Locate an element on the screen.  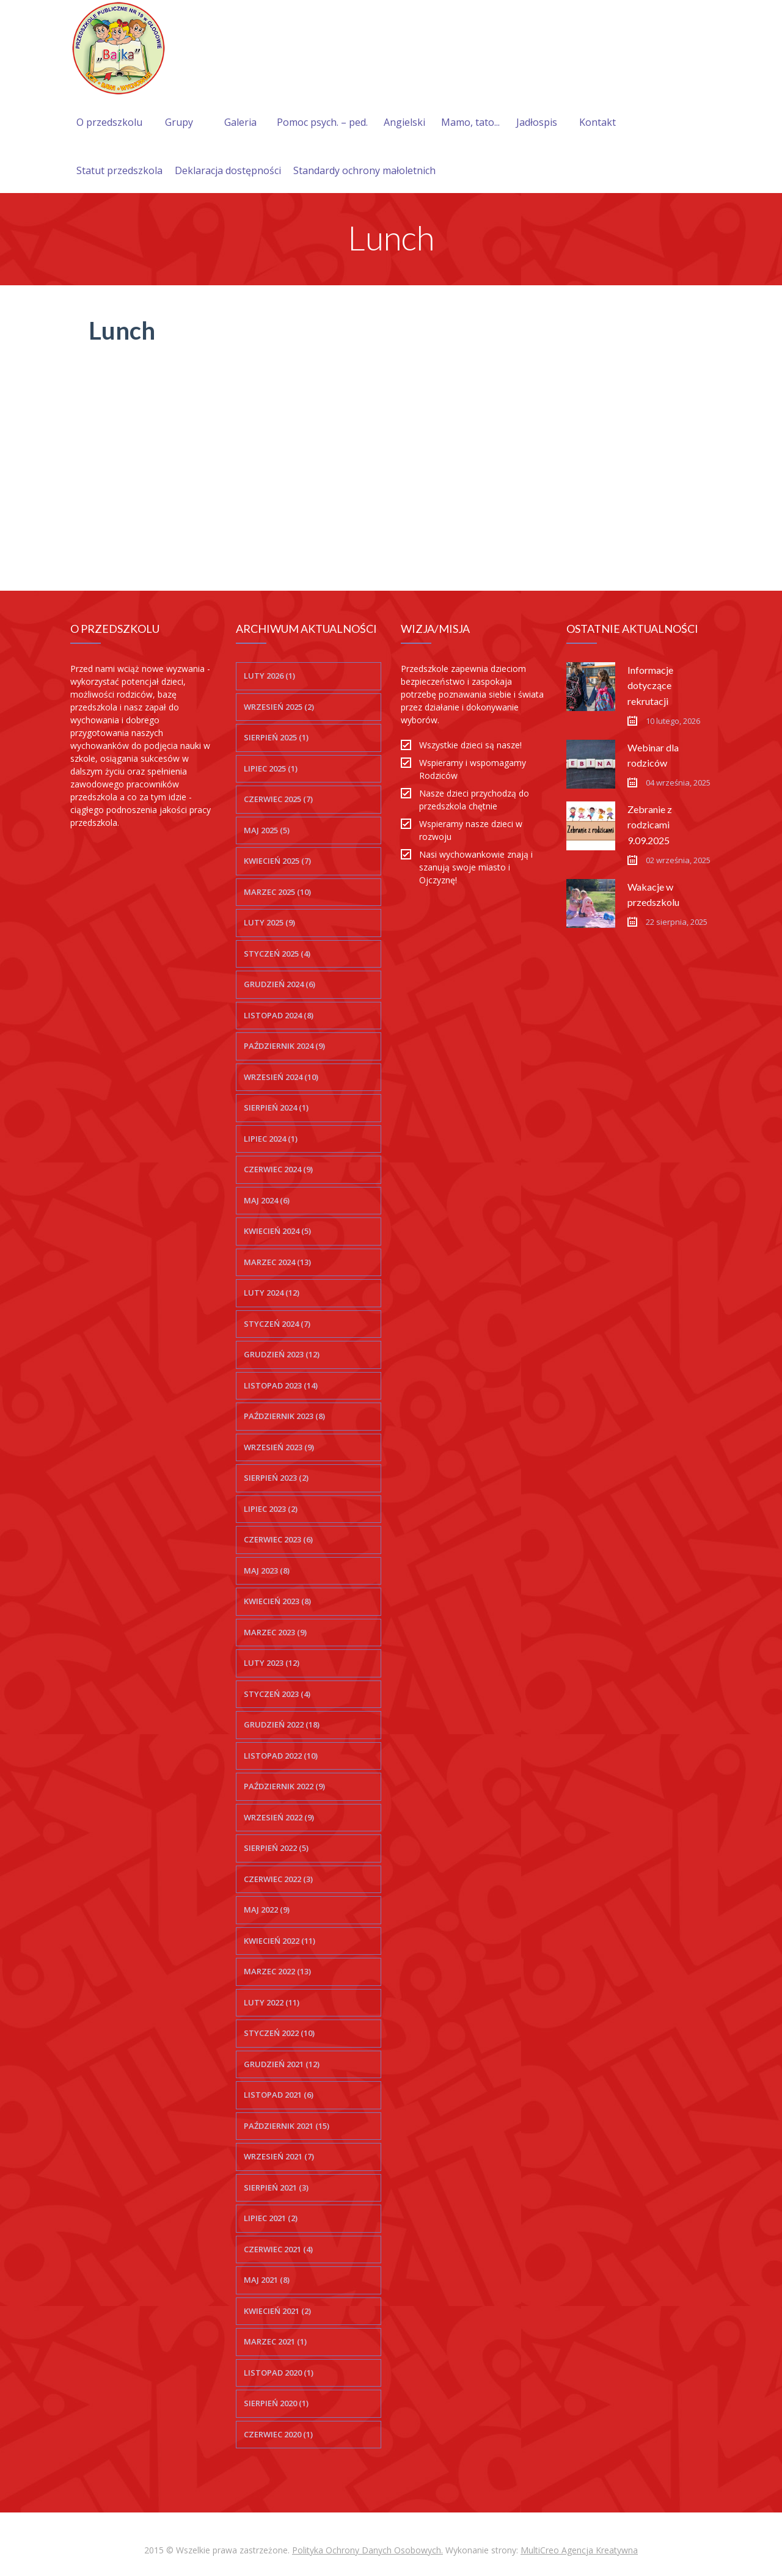
październik 2023 (8) is located at coordinates (284, 1415).